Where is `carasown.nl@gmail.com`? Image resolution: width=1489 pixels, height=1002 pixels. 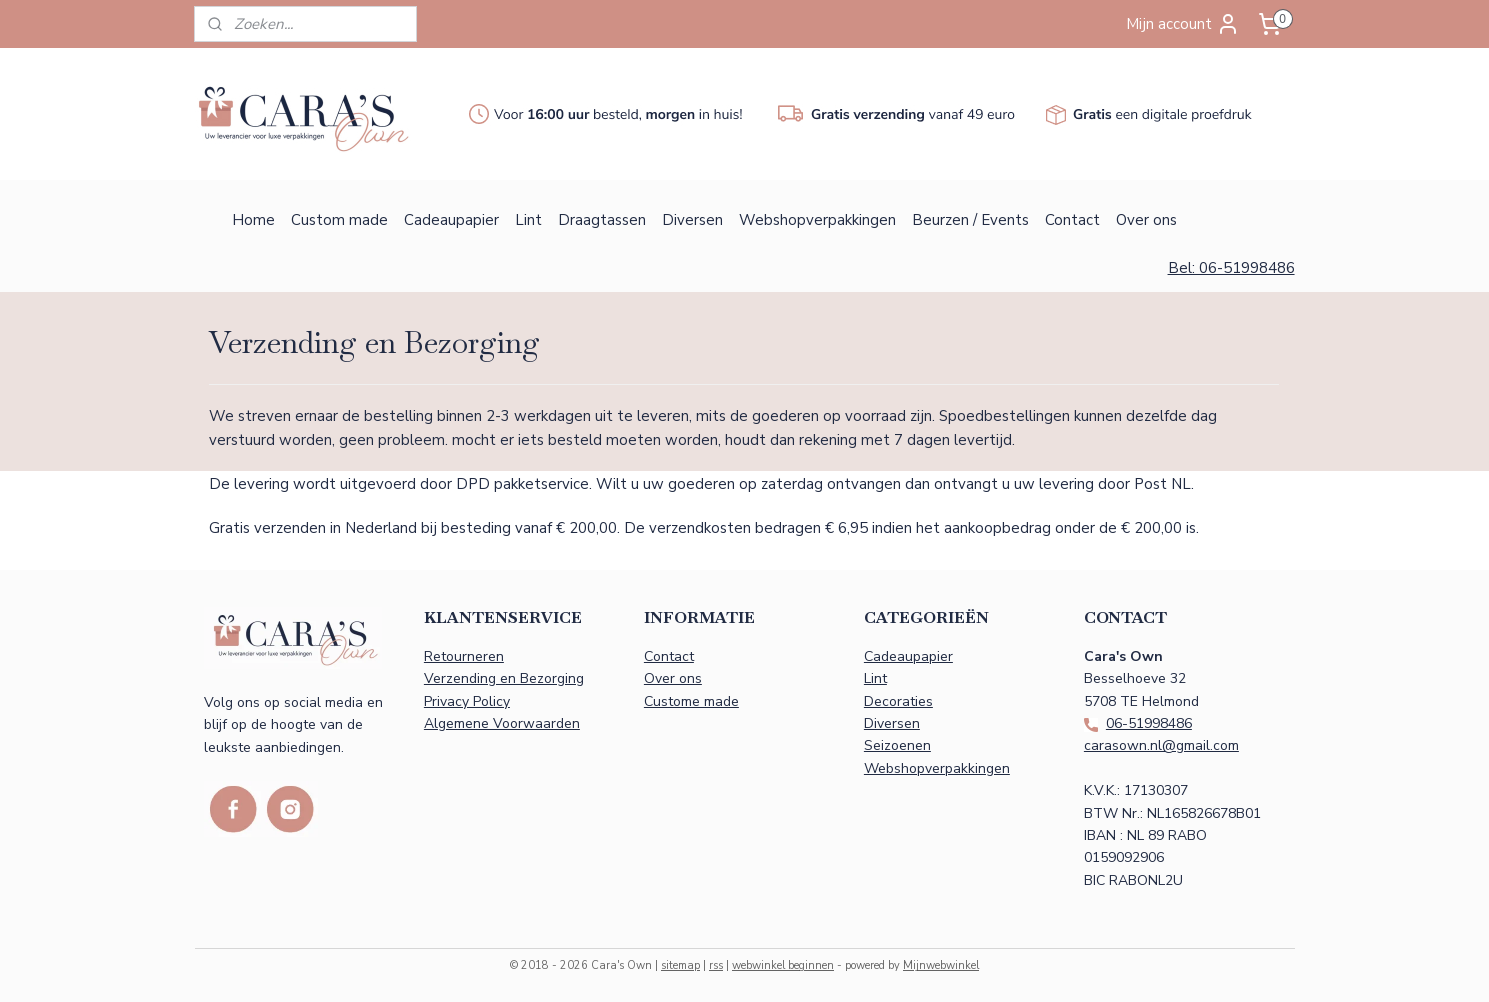 carasown.nl@gmail.com is located at coordinates (1161, 745).